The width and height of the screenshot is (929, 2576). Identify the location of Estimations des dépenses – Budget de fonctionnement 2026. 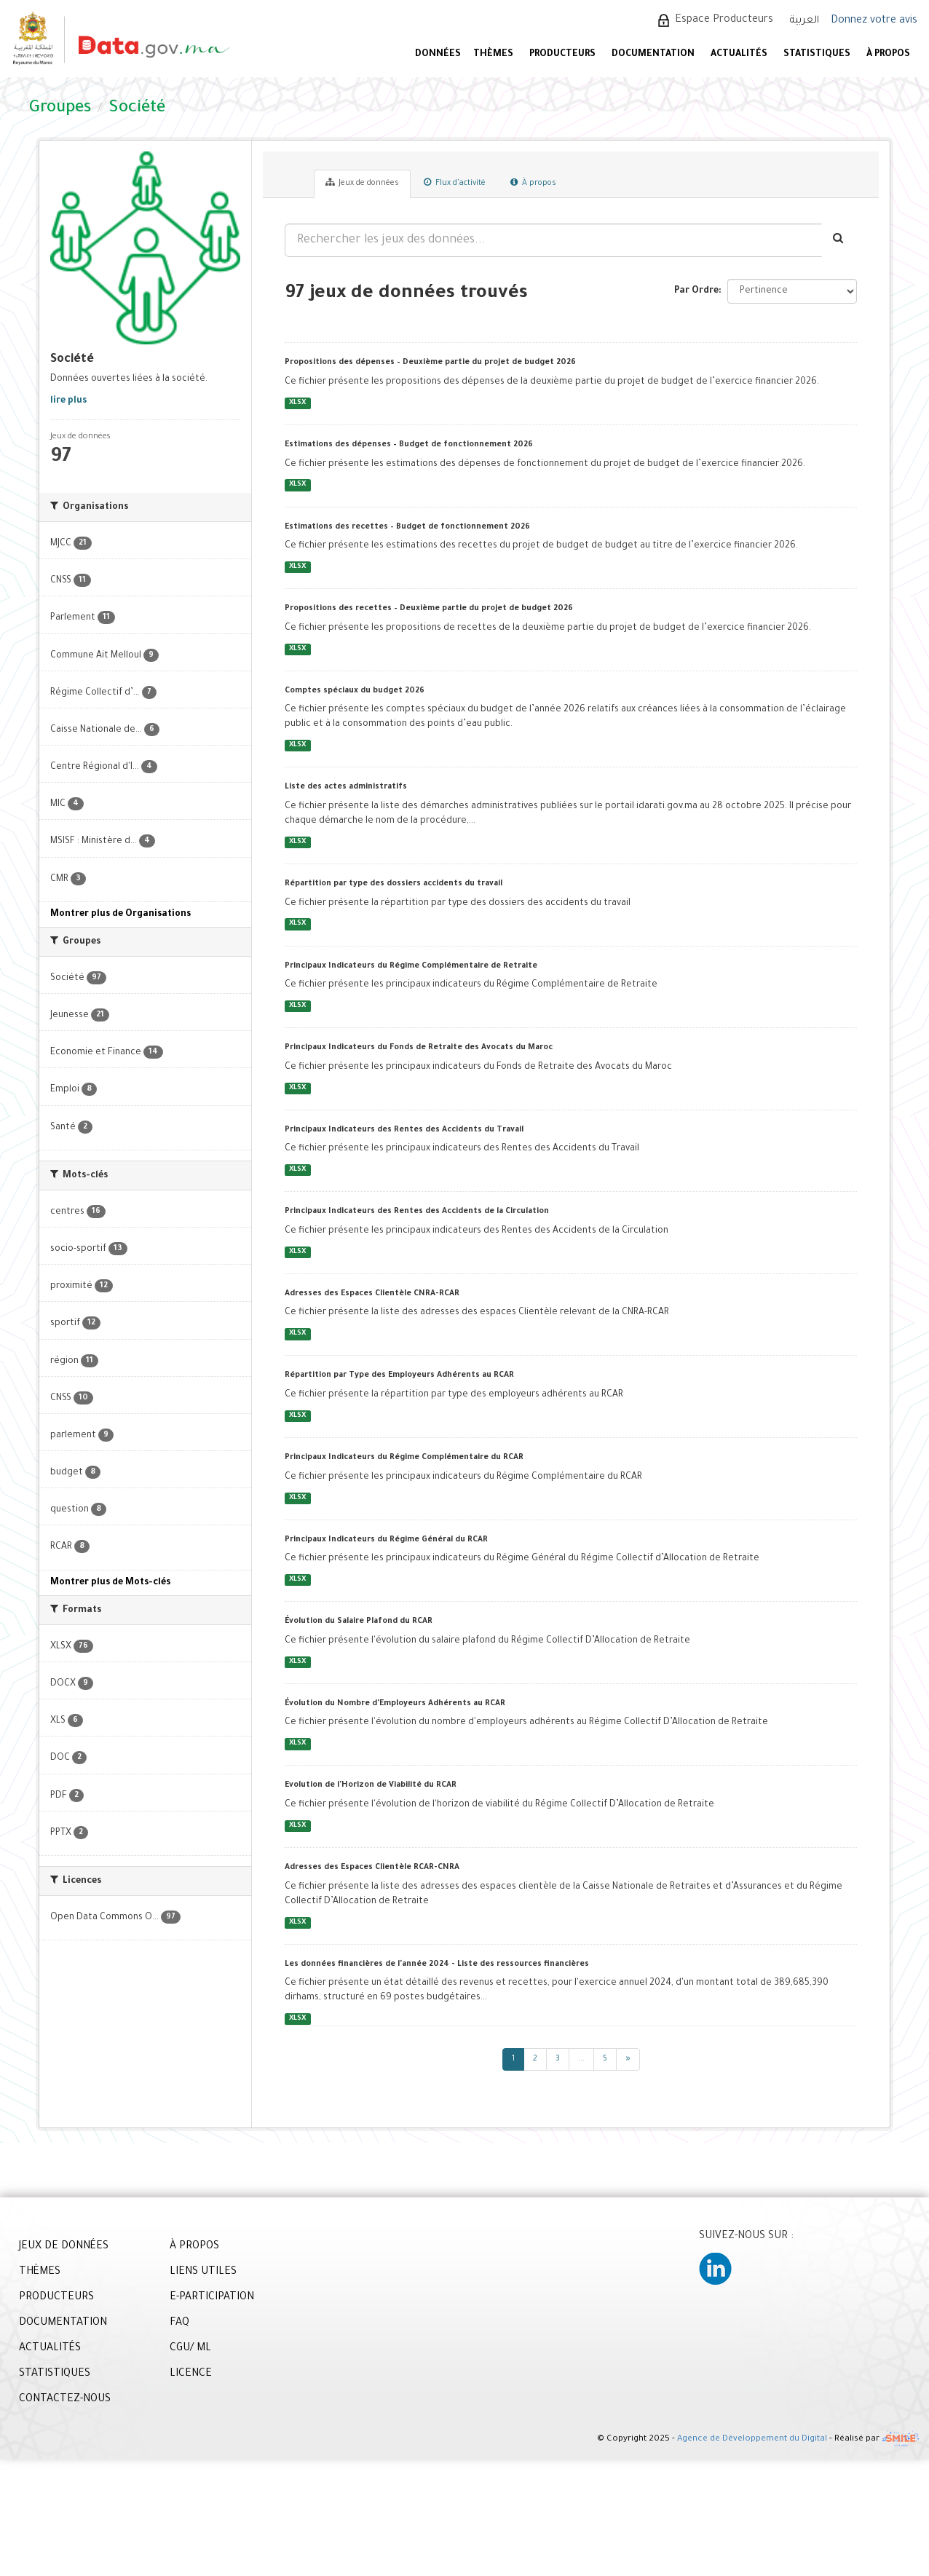
(409, 444).